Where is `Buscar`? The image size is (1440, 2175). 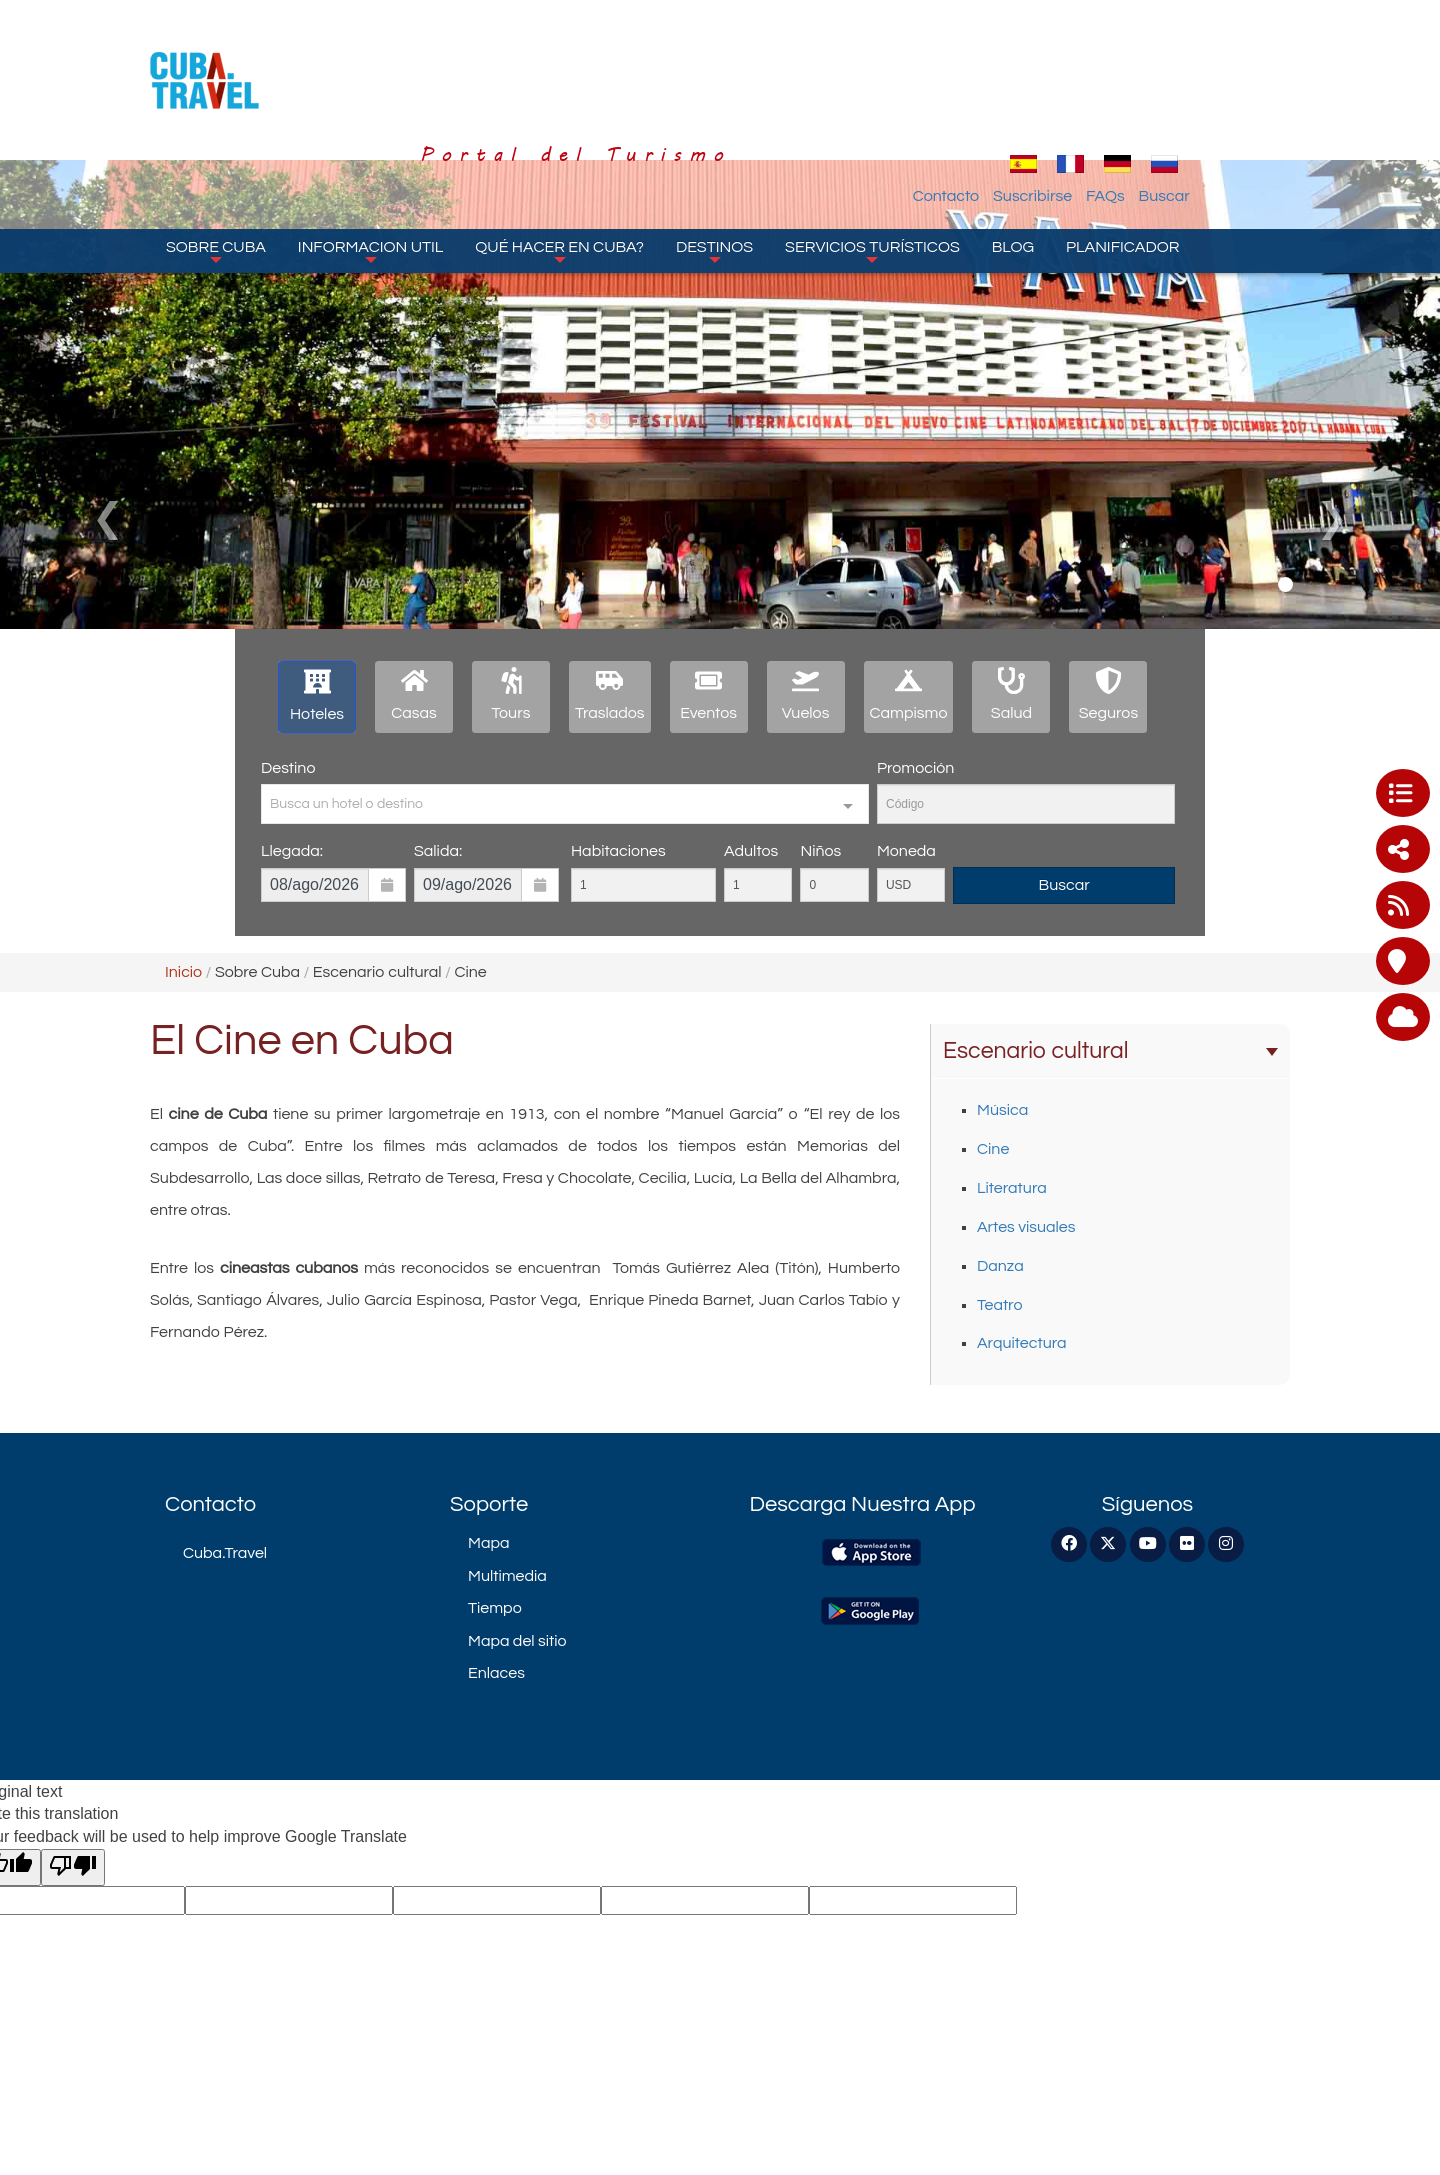 Buscar is located at coordinates (1276, 103).